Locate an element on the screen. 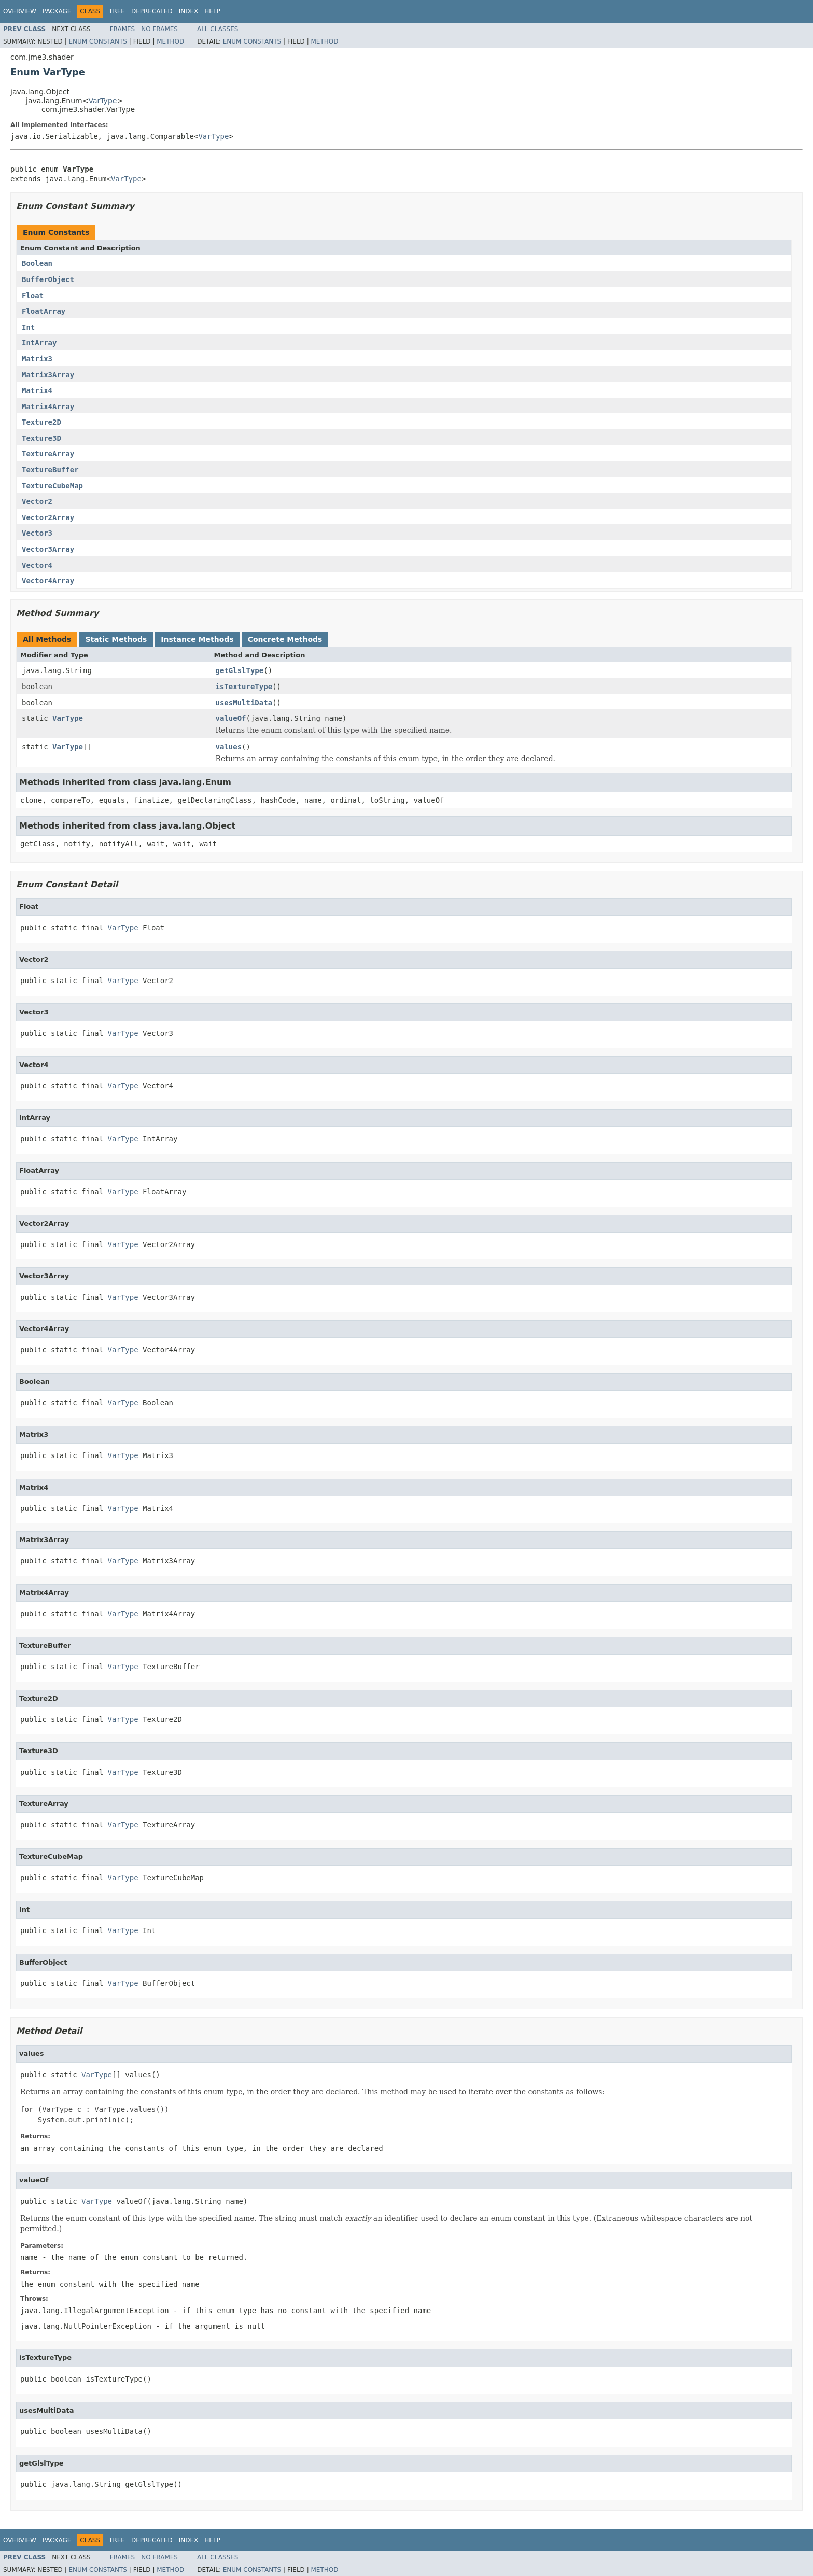  Matrix4 is located at coordinates (37, 390).